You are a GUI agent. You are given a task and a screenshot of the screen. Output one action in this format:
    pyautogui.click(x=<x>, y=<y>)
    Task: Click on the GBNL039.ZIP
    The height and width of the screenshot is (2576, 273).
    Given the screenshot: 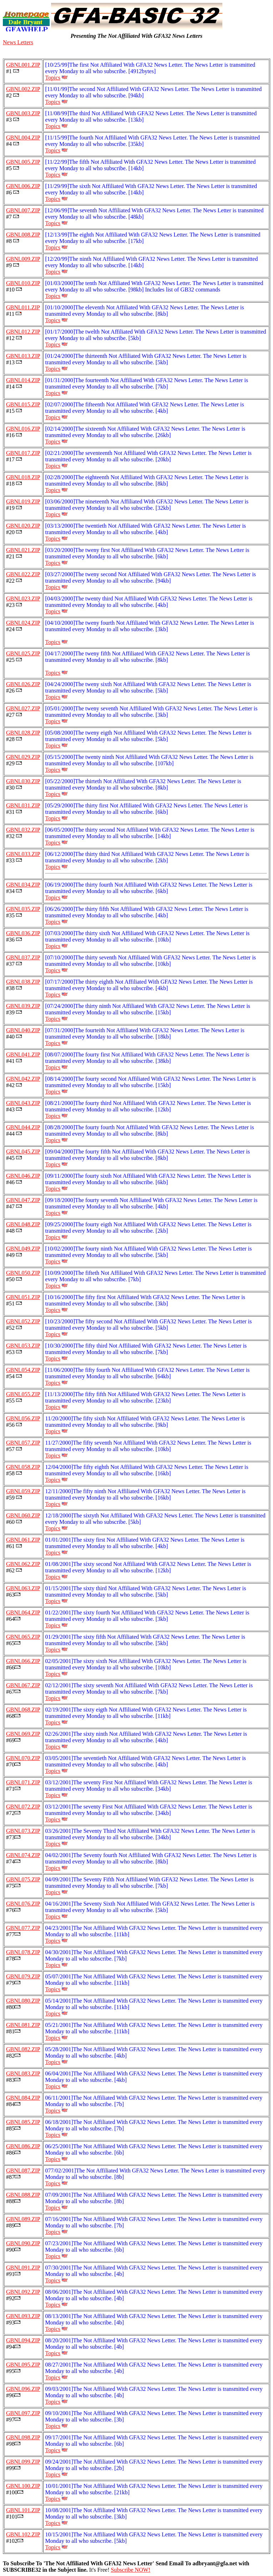 What is the action you would take?
    pyautogui.click(x=23, y=1006)
    